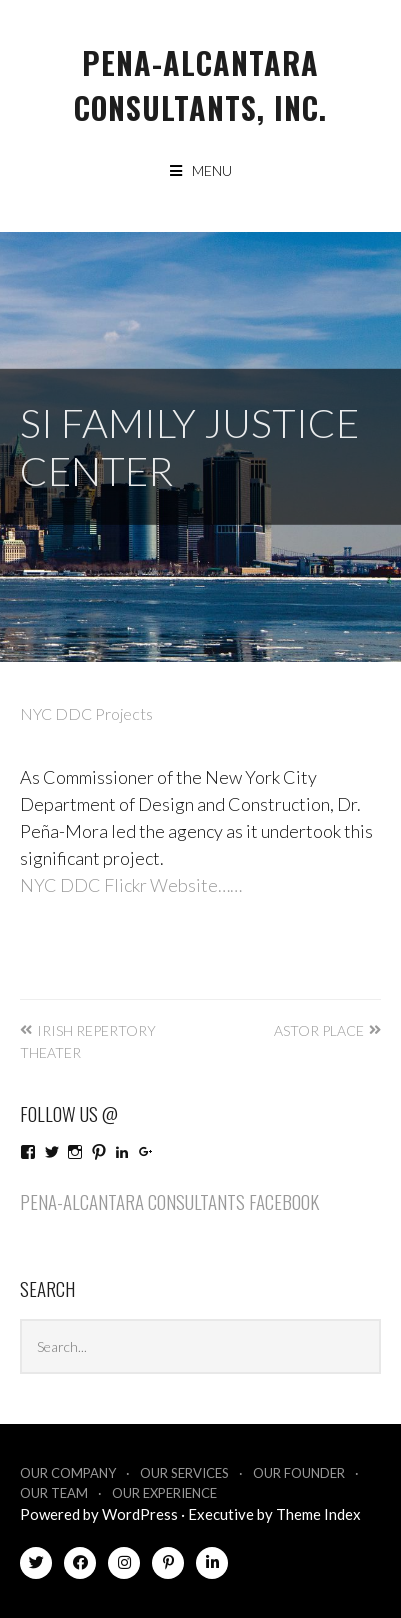 The image size is (401, 1618). What do you see at coordinates (54, 1493) in the screenshot?
I see `Our Team` at bounding box center [54, 1493].